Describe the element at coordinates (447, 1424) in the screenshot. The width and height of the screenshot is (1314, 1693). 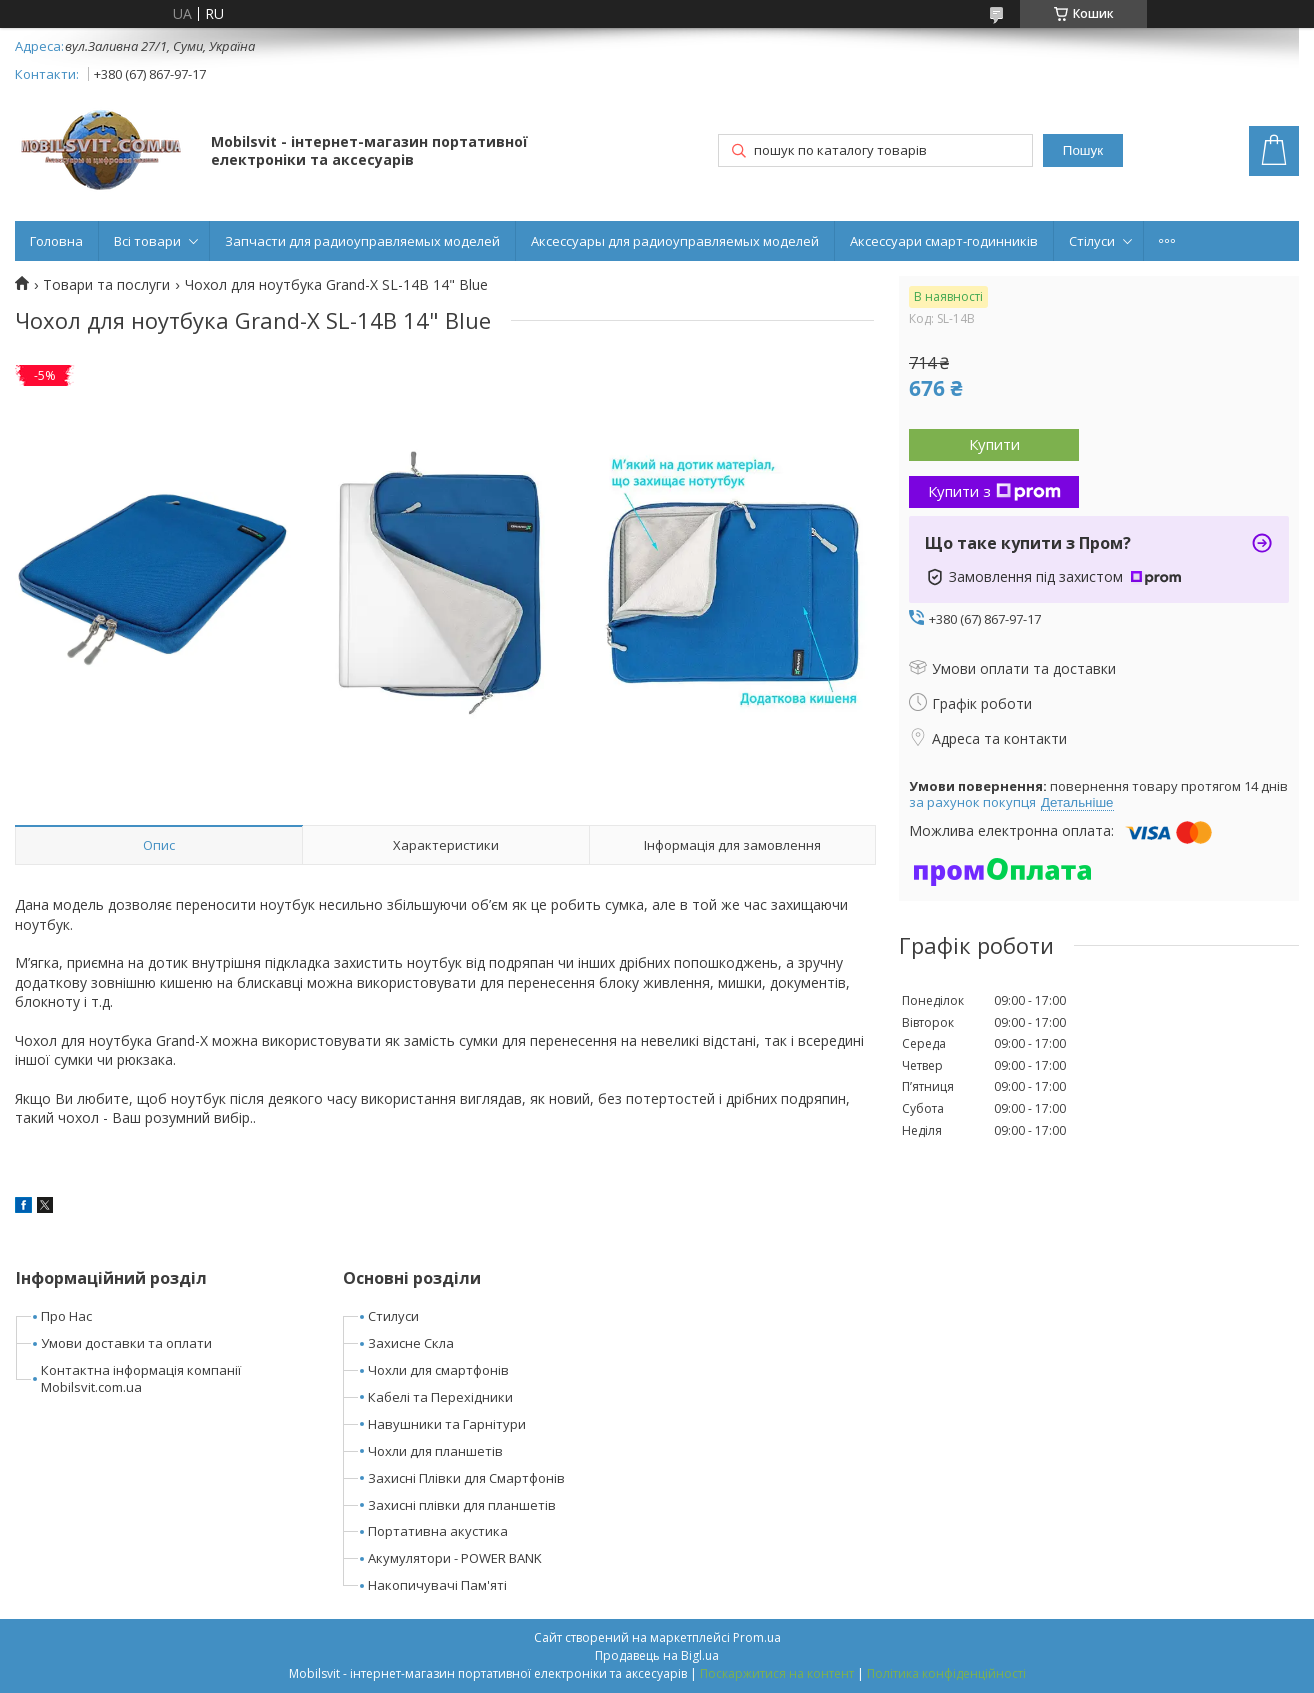
I see `Навушники та Гарнітури` at that location.